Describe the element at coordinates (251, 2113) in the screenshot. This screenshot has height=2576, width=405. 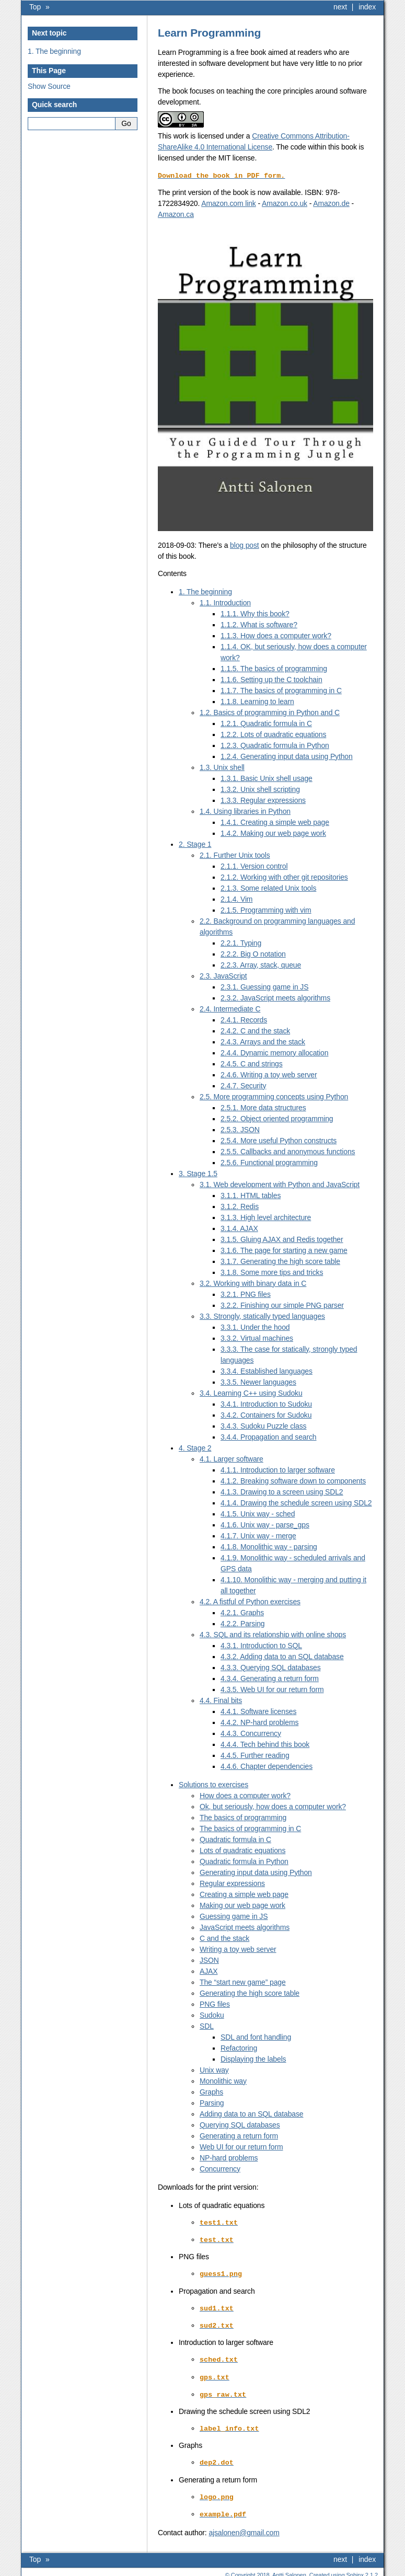
I see `Adding data to an SQL database` at that location.